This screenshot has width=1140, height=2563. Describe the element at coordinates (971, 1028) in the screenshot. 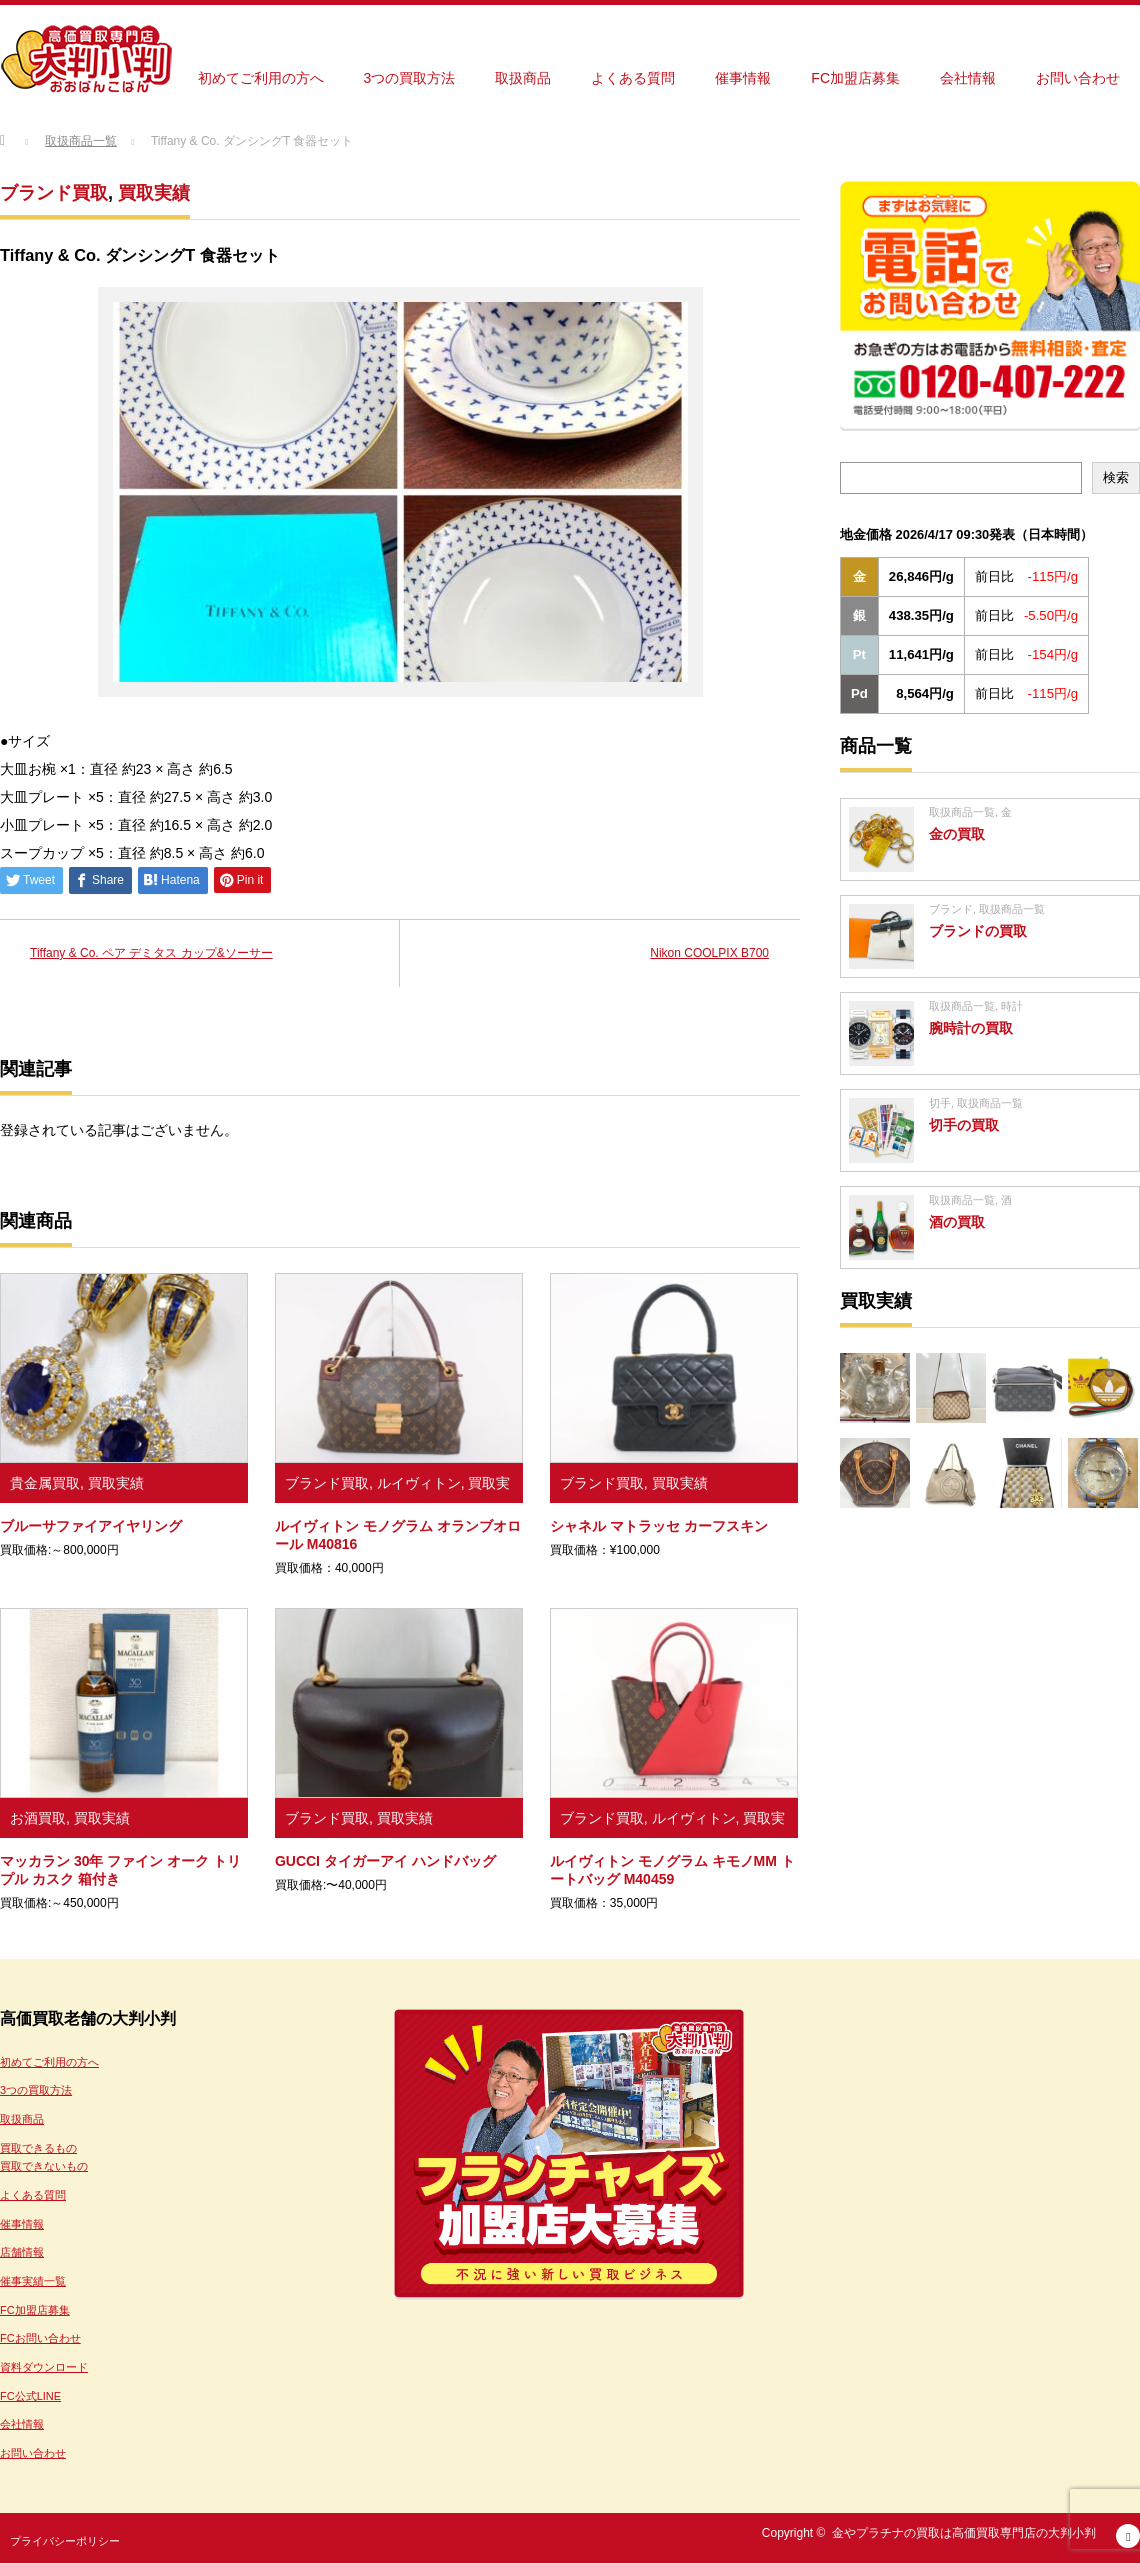

I see `腕時計の買取` at that location.